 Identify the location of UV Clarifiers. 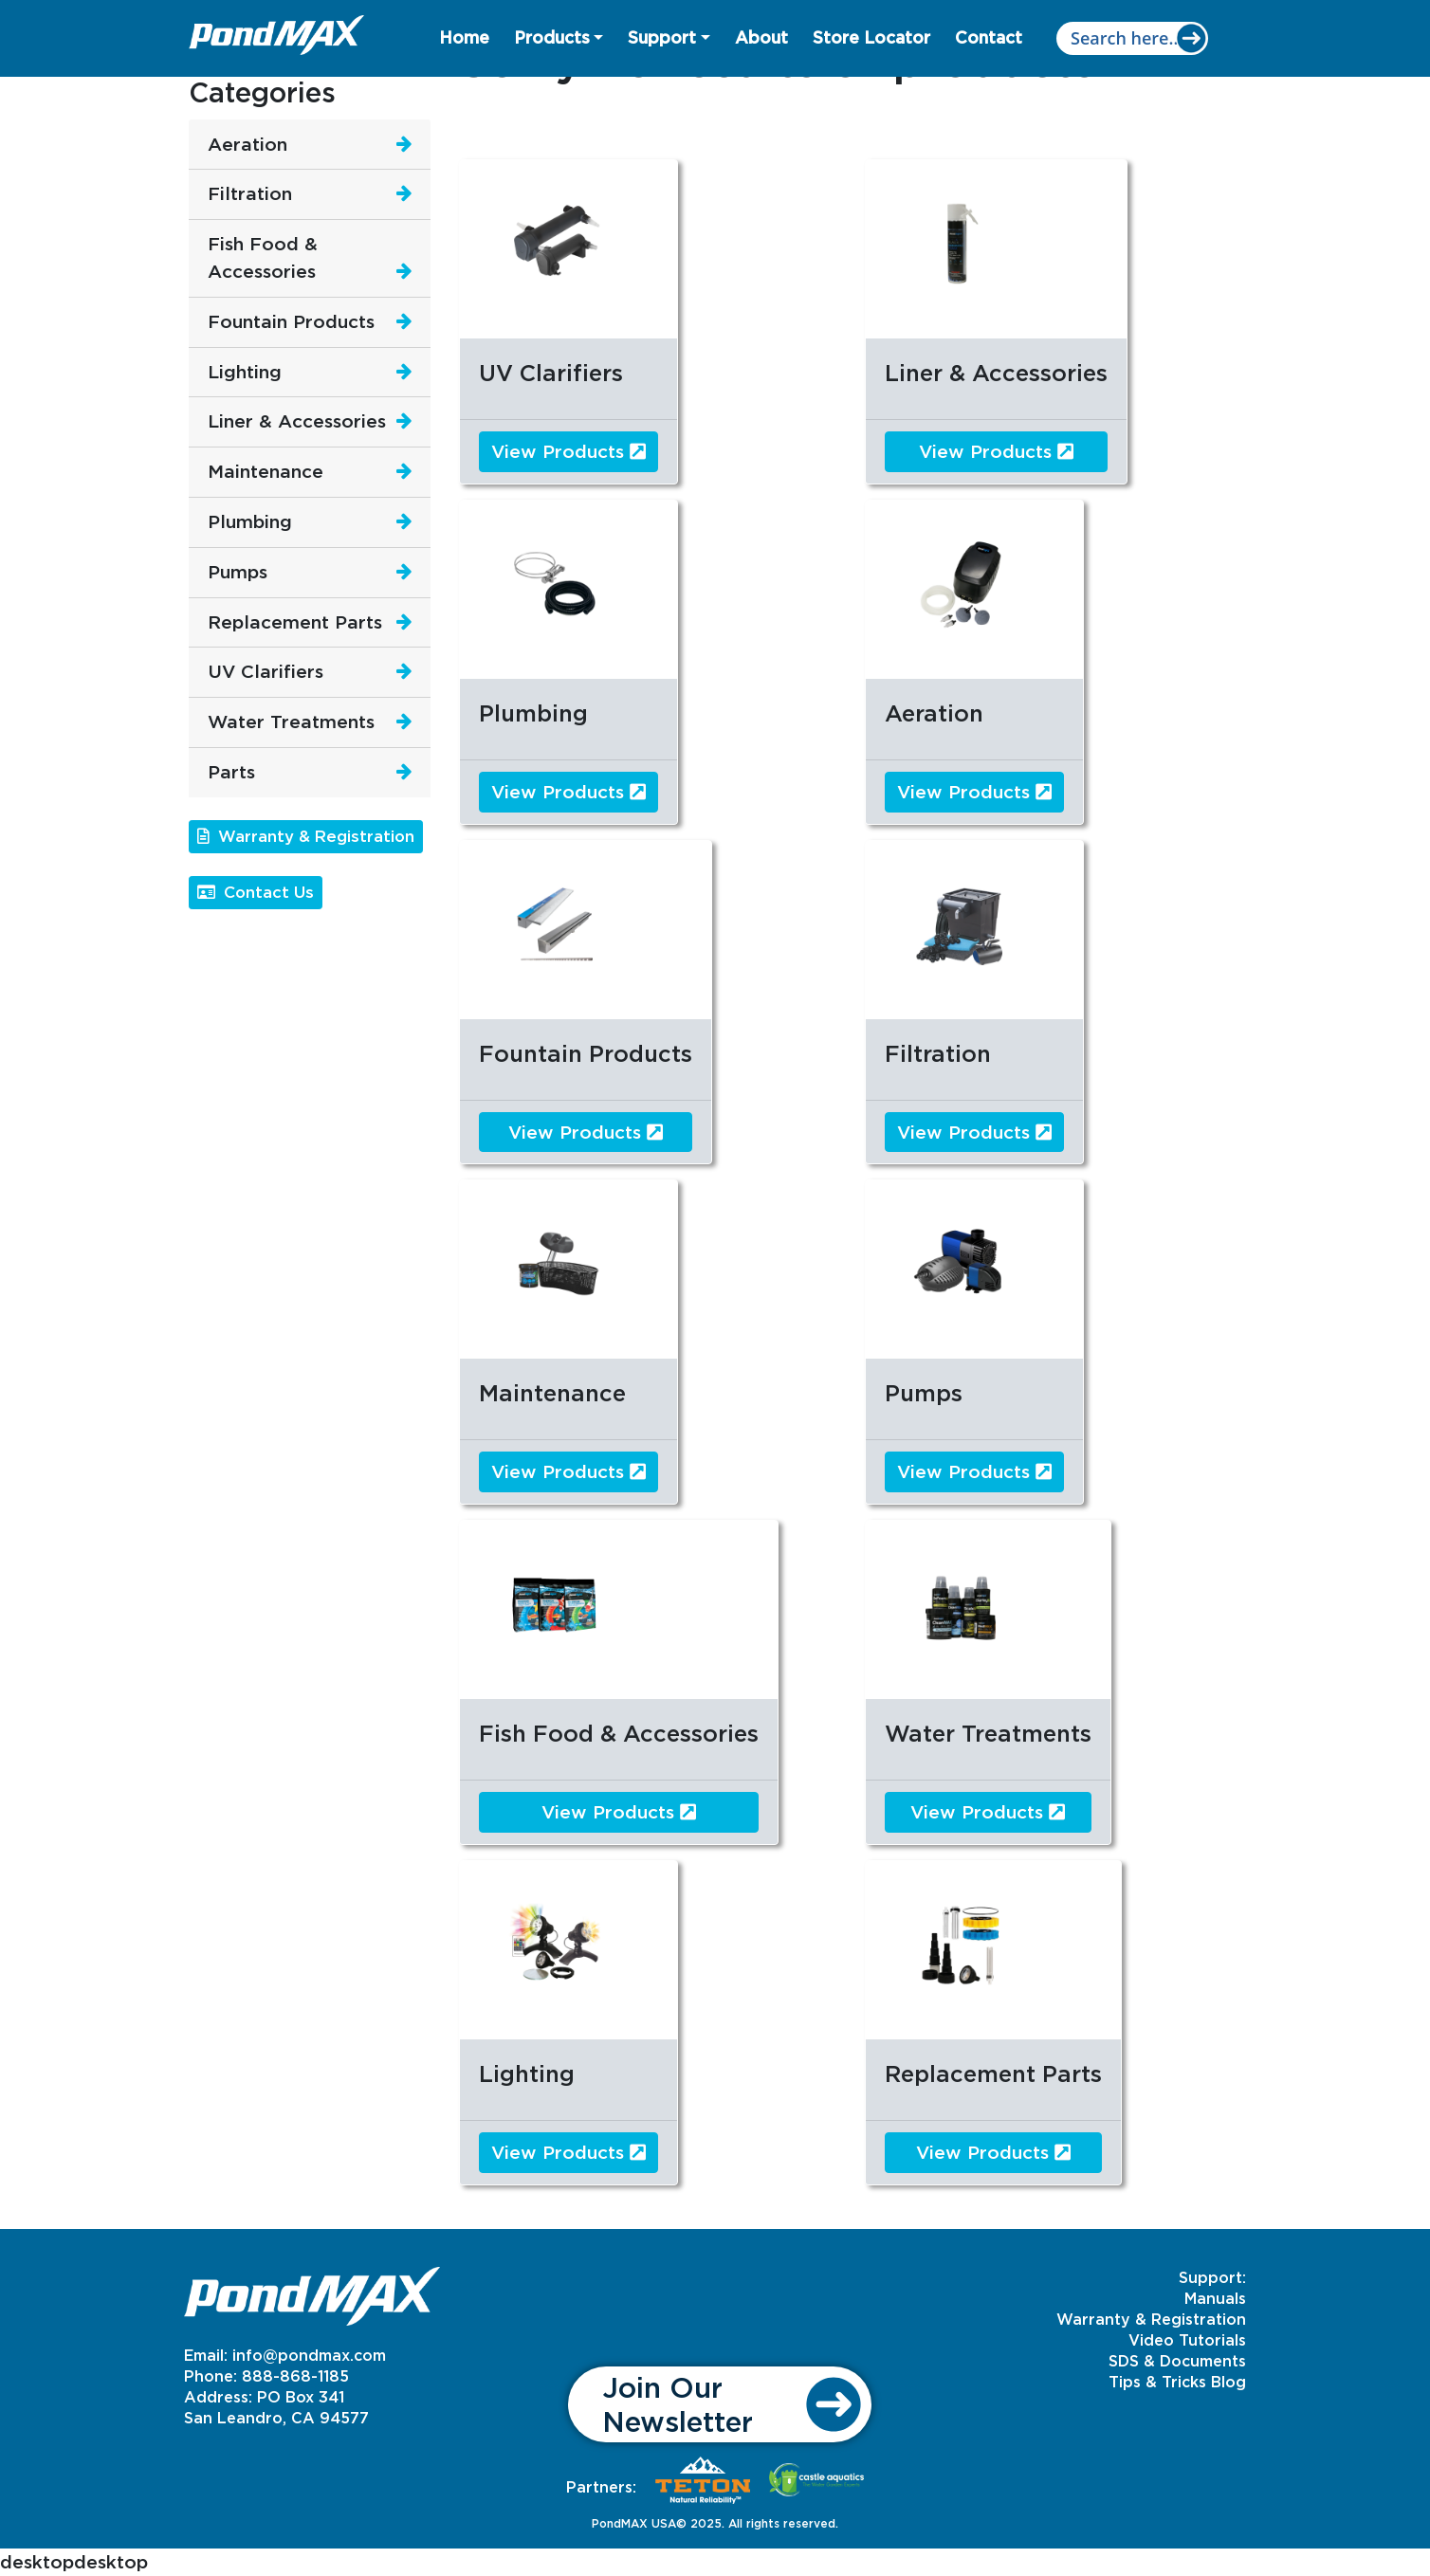
(265, 671).